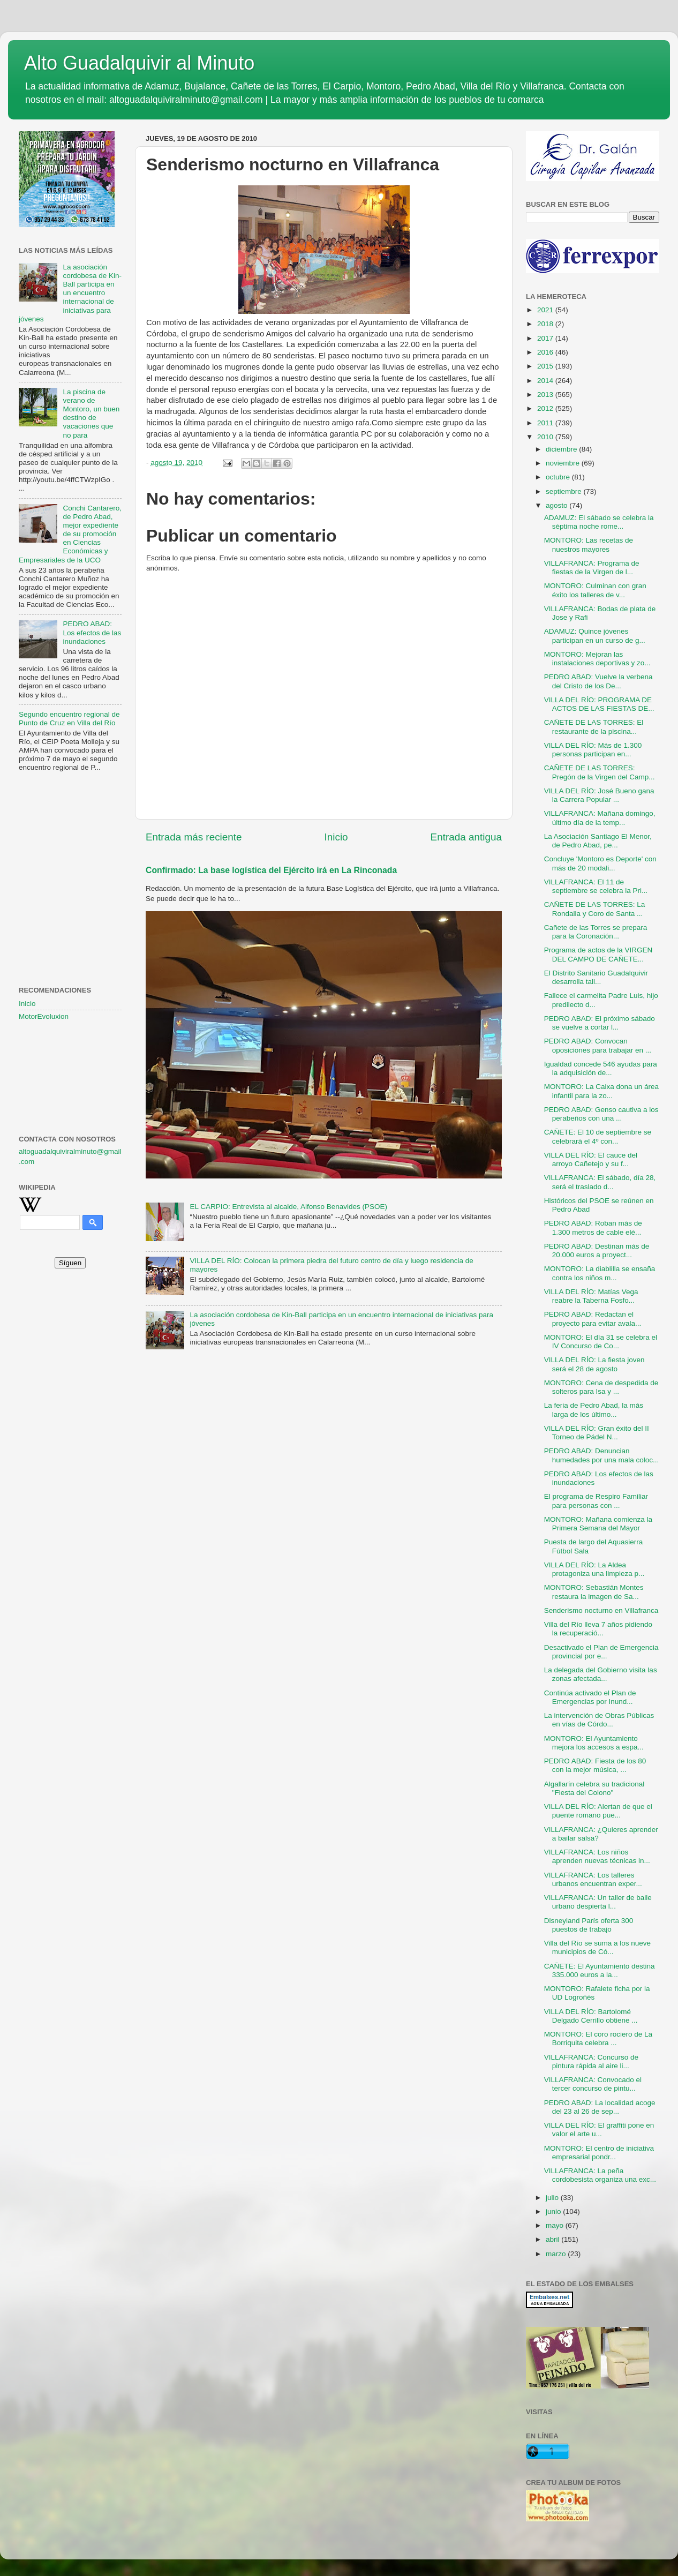  I want to click on septiembre, so click(565, 491).